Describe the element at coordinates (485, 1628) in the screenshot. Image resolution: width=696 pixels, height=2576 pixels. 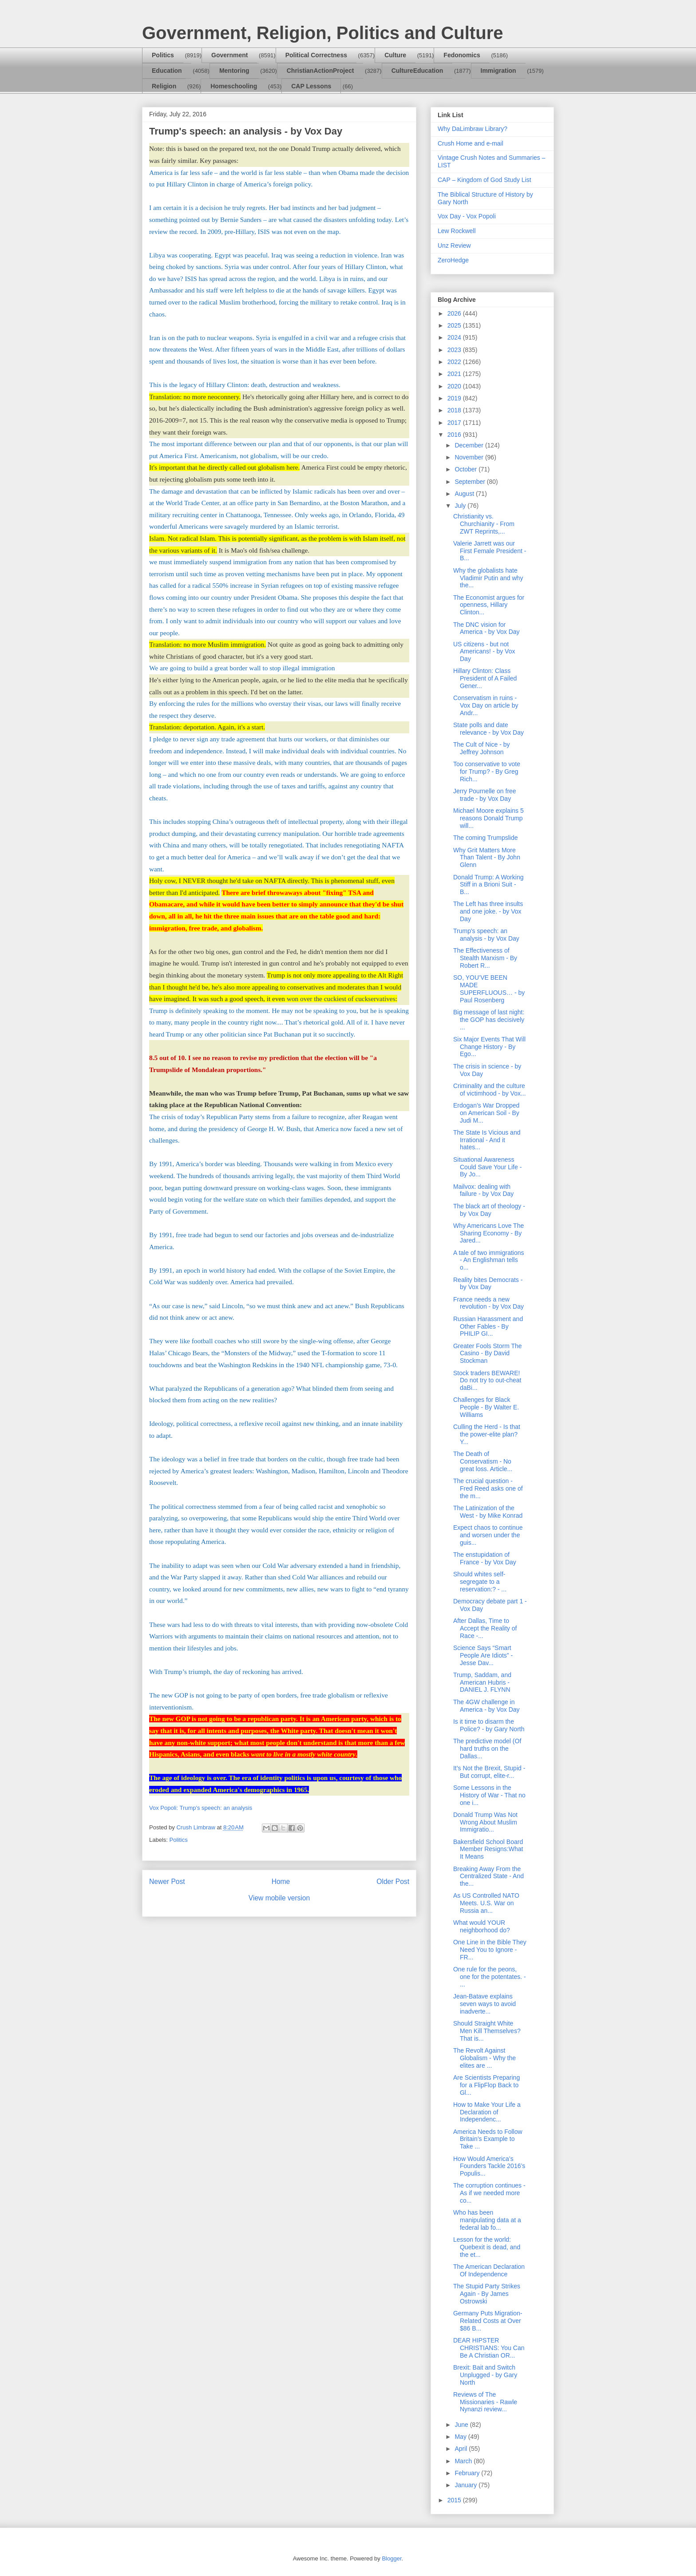
I see `After Dallas, Time to Accept the Reality of Race -...` at that location.